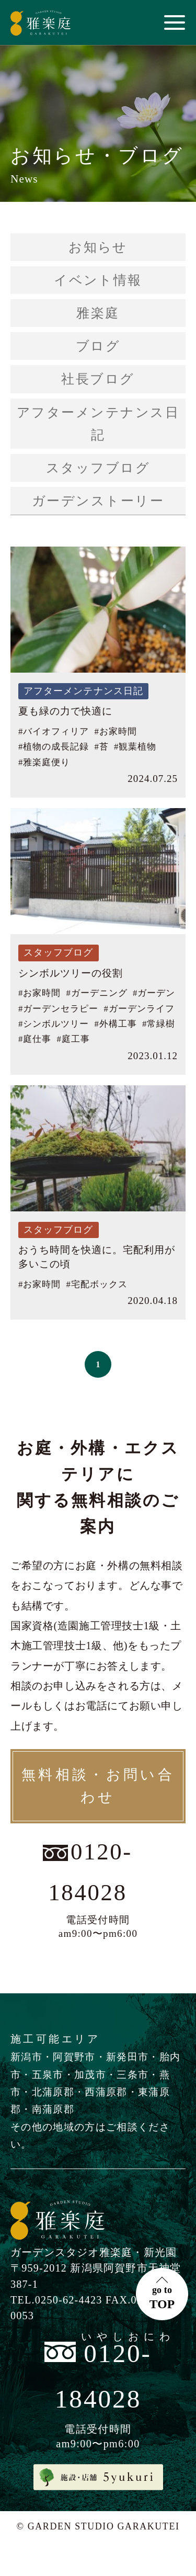 This screenshot has height=2576, width=196. What do you see at coordinates (53, 747) in the screenshot?
I see `#植物の成長記録` at bounding box center [53, 747].